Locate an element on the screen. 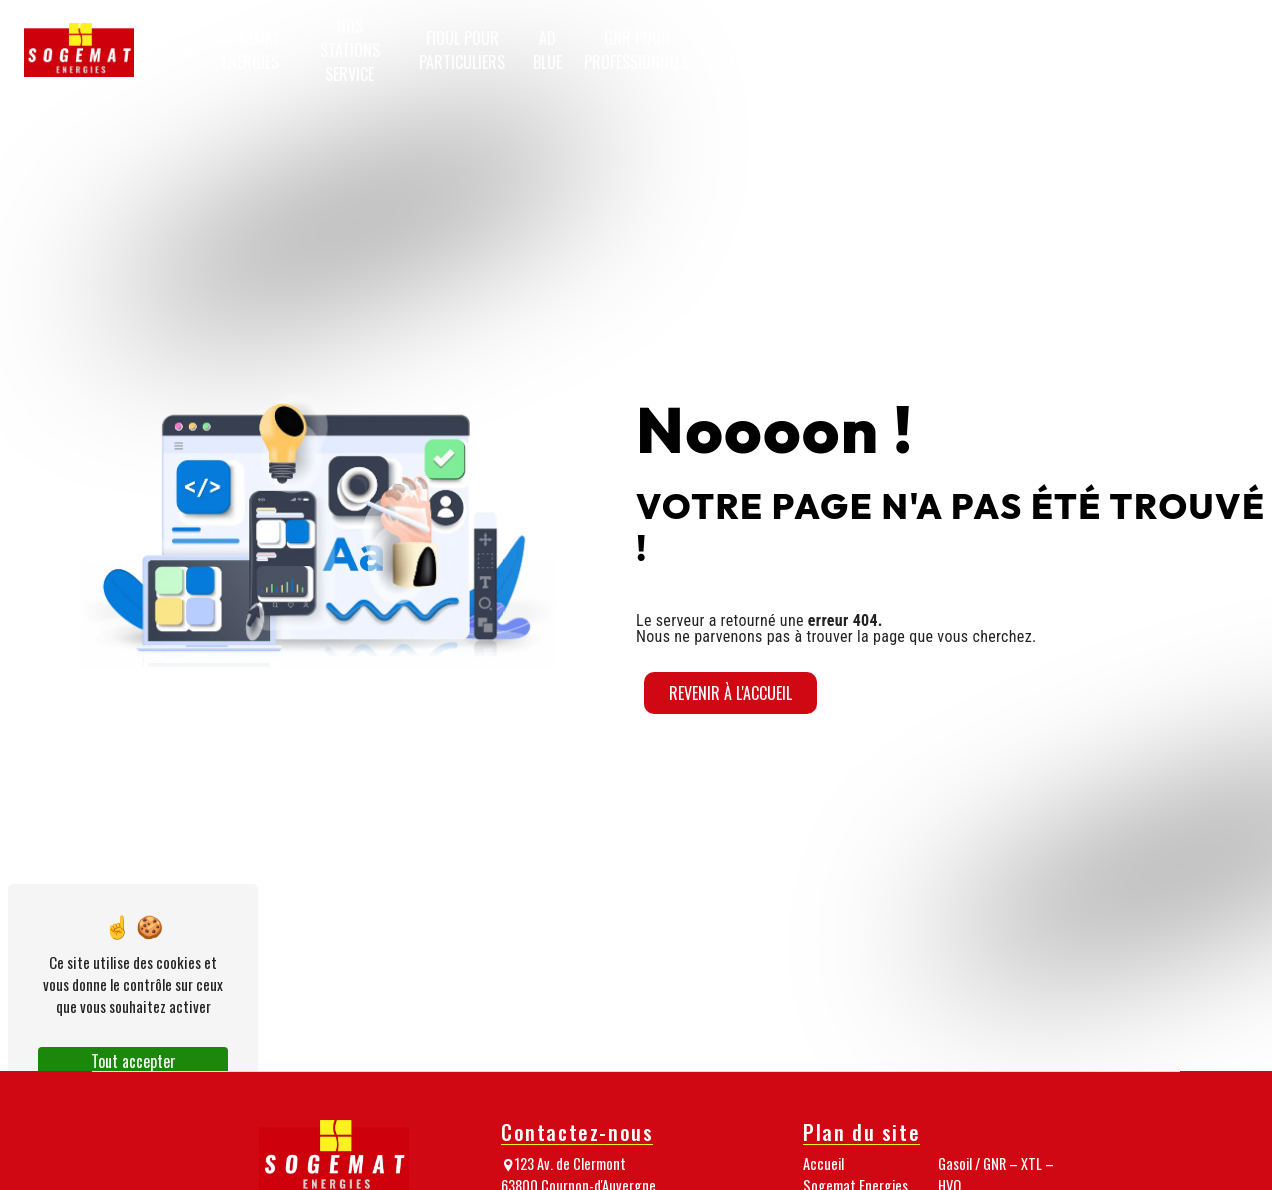 The width and height of the screenshot is (1272, 1190). AD Blue is located at coordinates (547, 50).